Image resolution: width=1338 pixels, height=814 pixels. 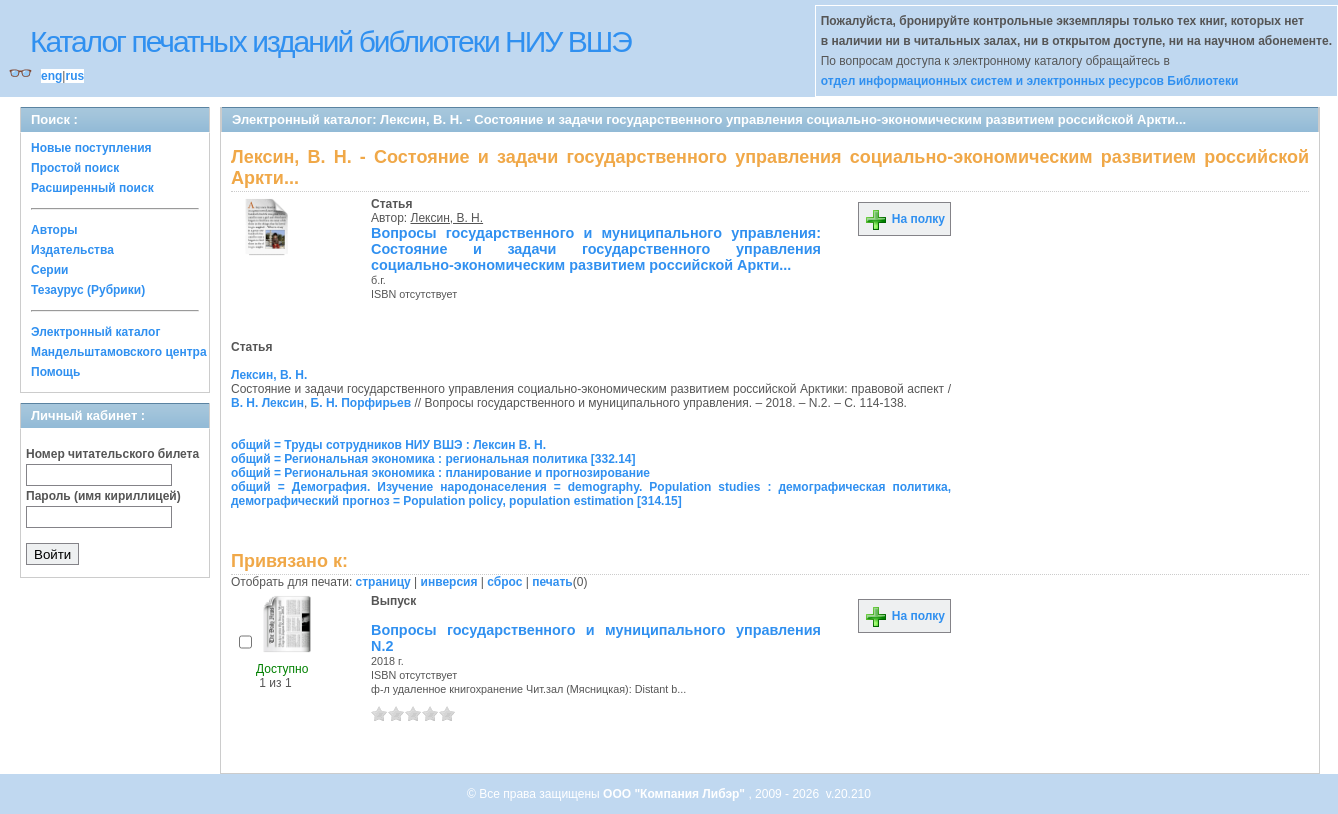 What do you see at coordinates (103, 496) in the screenshot?
I see `Пароль (имя кириллицей)` at bounding box center [103, 496].